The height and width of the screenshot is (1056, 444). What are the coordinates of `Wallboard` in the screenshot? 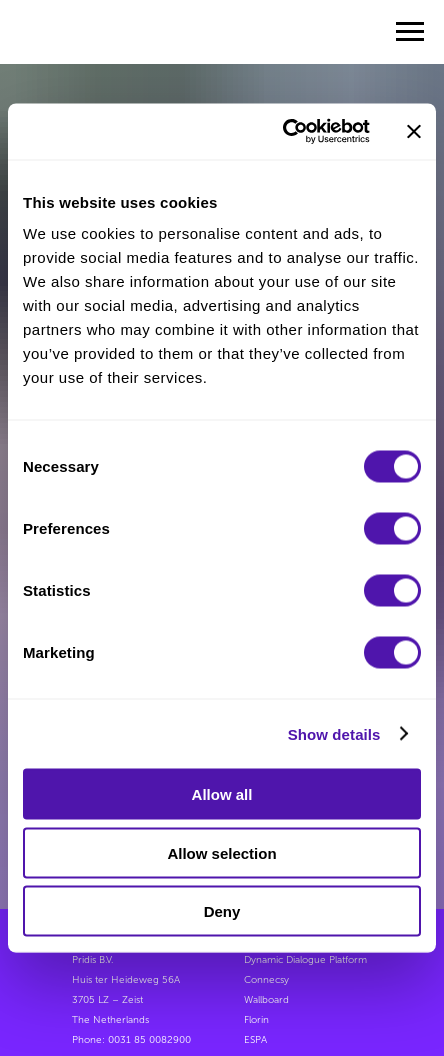 It's located at (266, 1000).